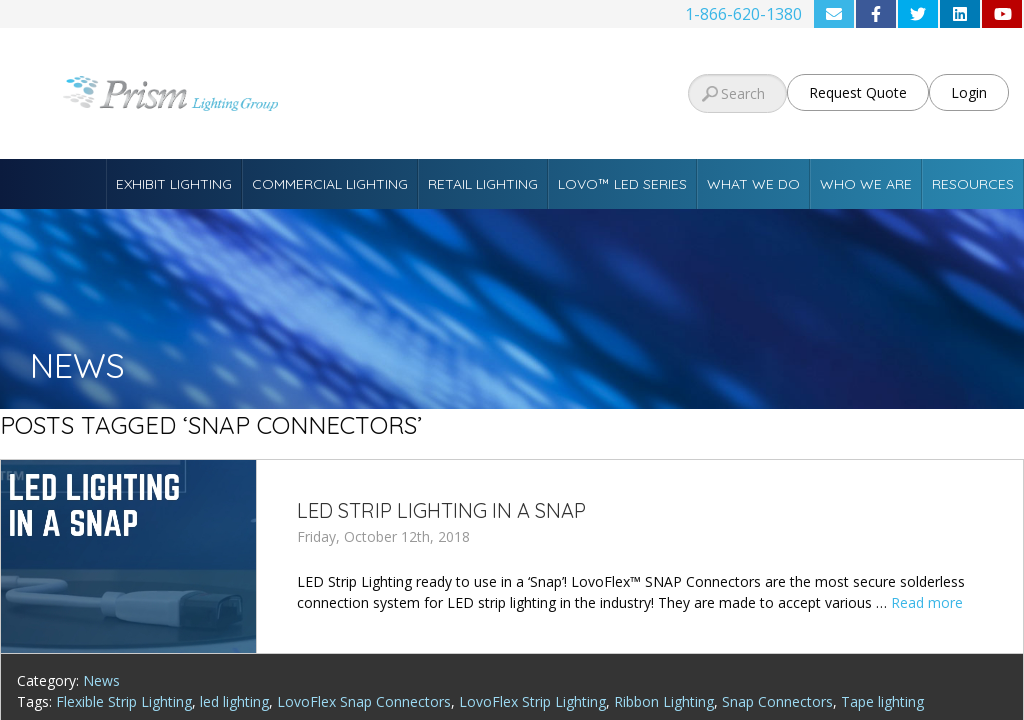 This screenshot has height=720, width=1024. What do you see at coordinates (174, 184) in the screenshot?
I see `Exhibit Lighting` at bounding box center [174, 184].